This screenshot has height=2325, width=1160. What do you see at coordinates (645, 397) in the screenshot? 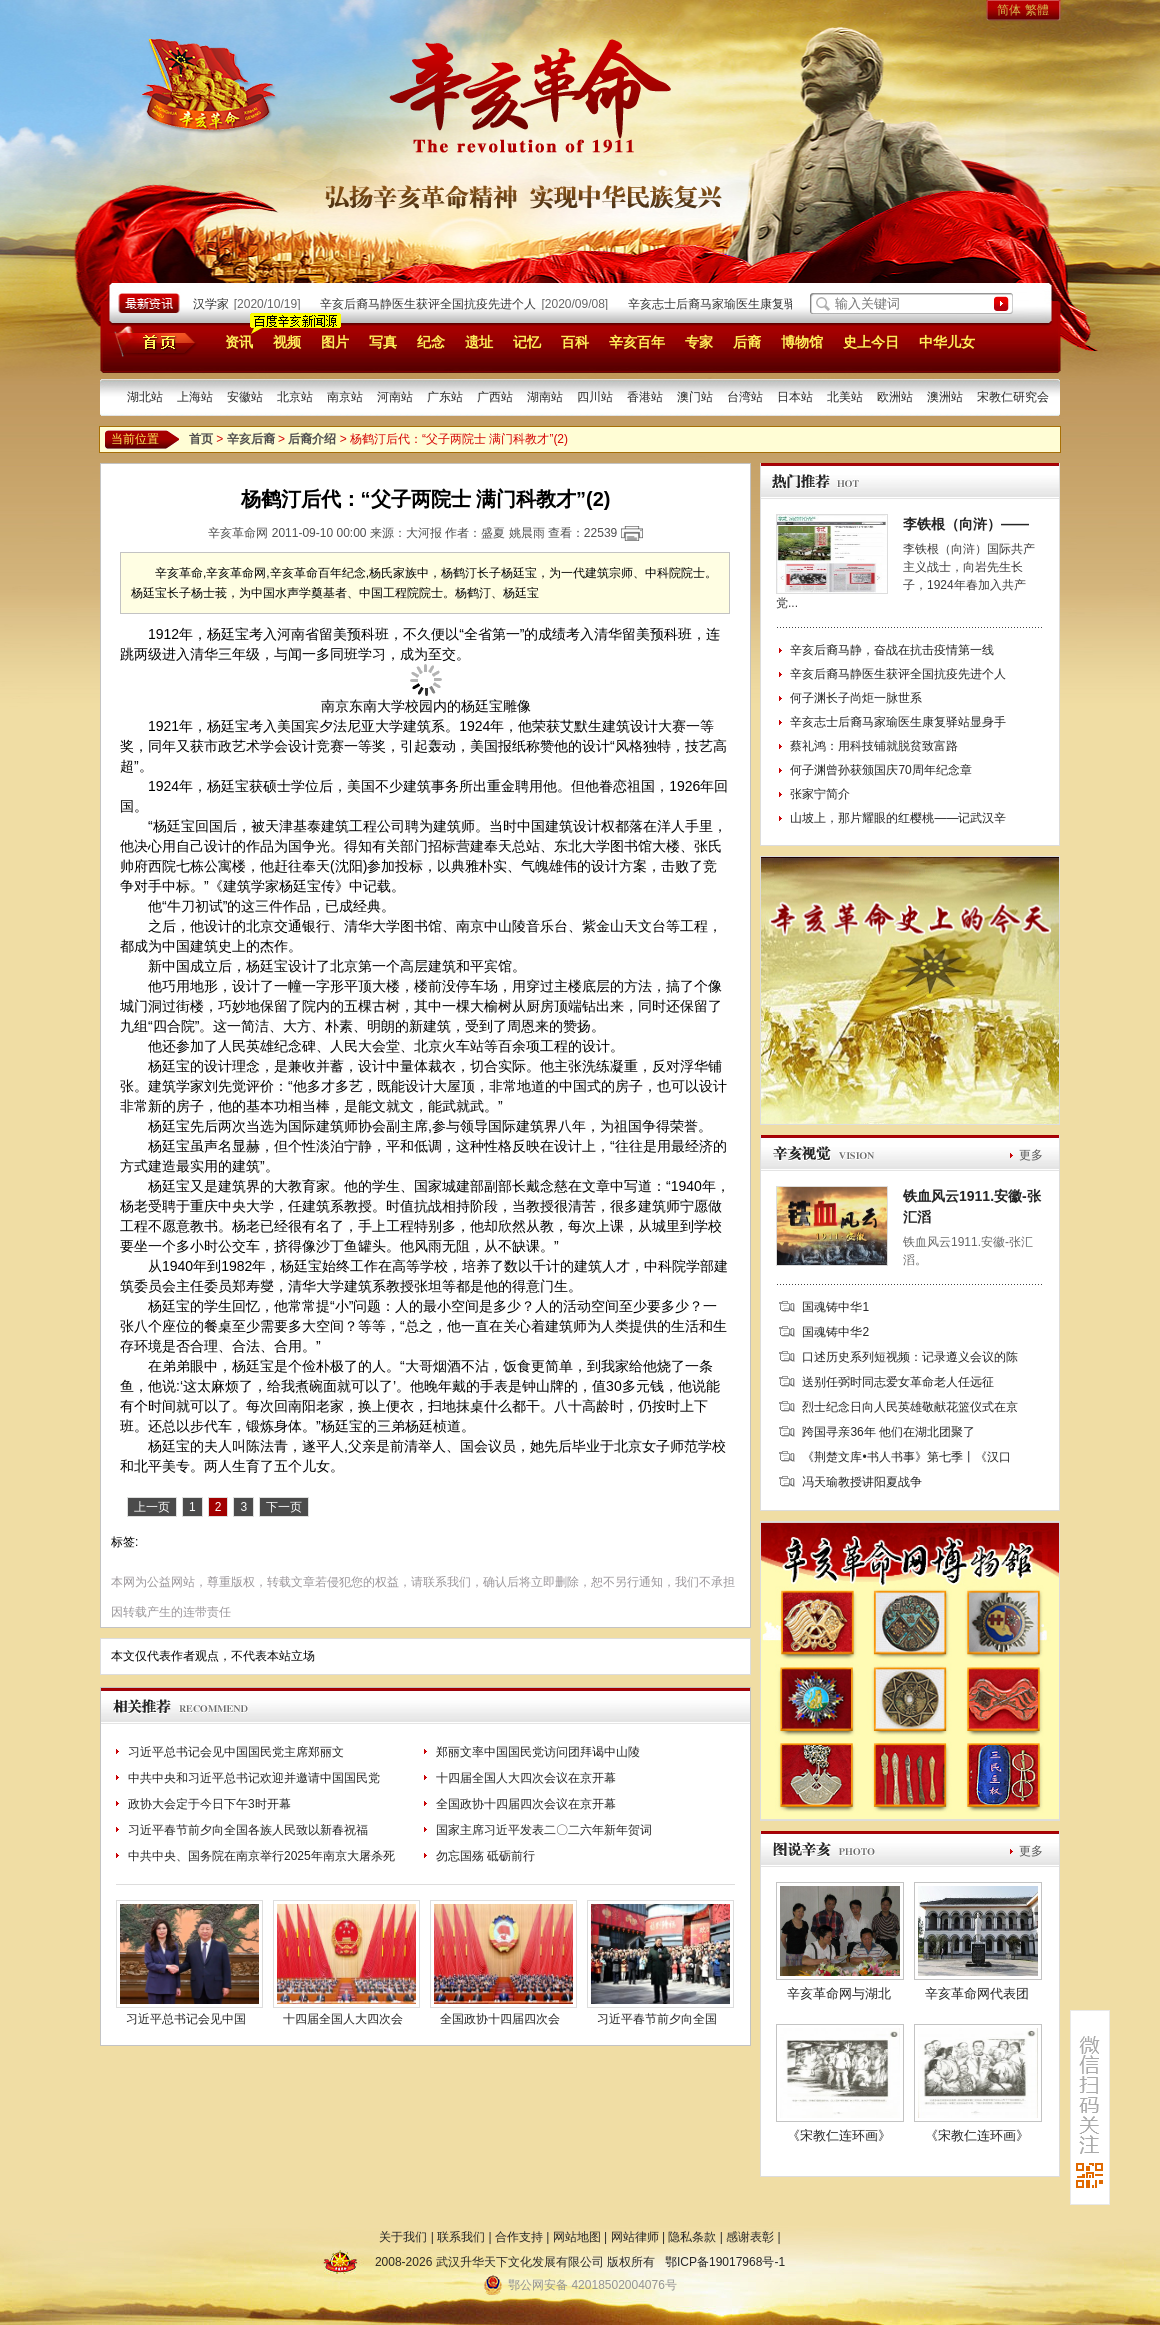
I see `香港站` at bounding box center [645, 397].